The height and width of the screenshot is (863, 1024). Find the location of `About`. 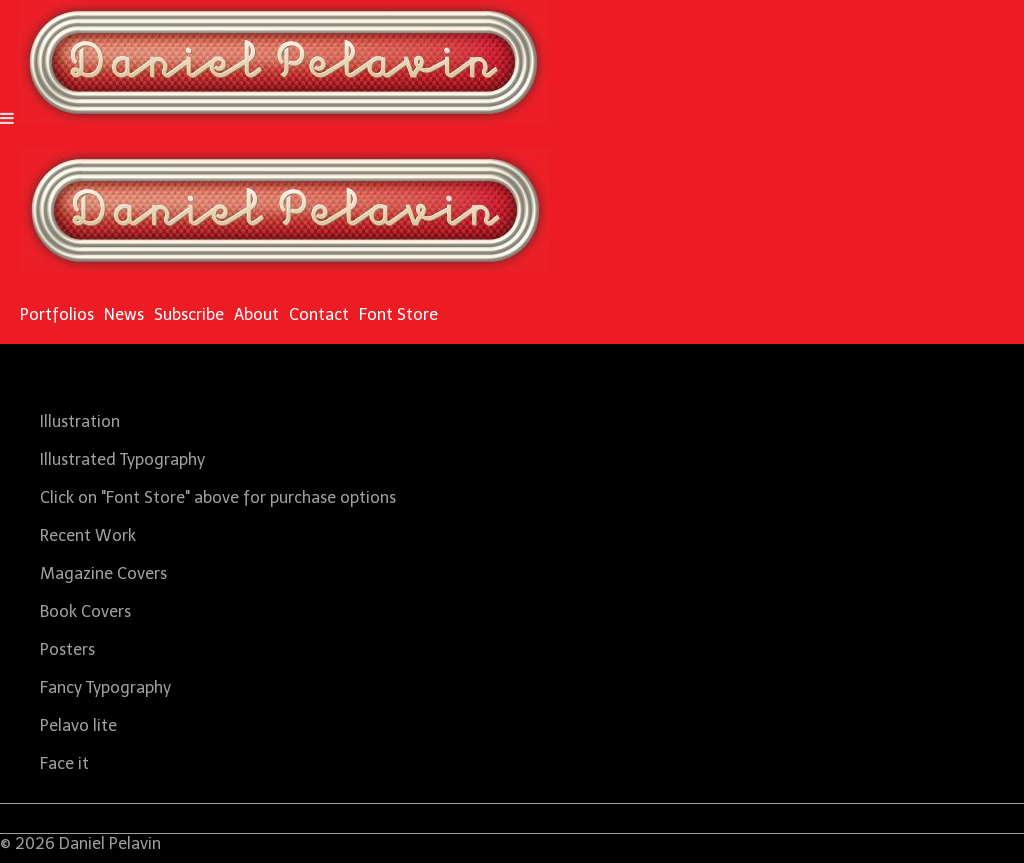

About is located at coordinates (256, 314).